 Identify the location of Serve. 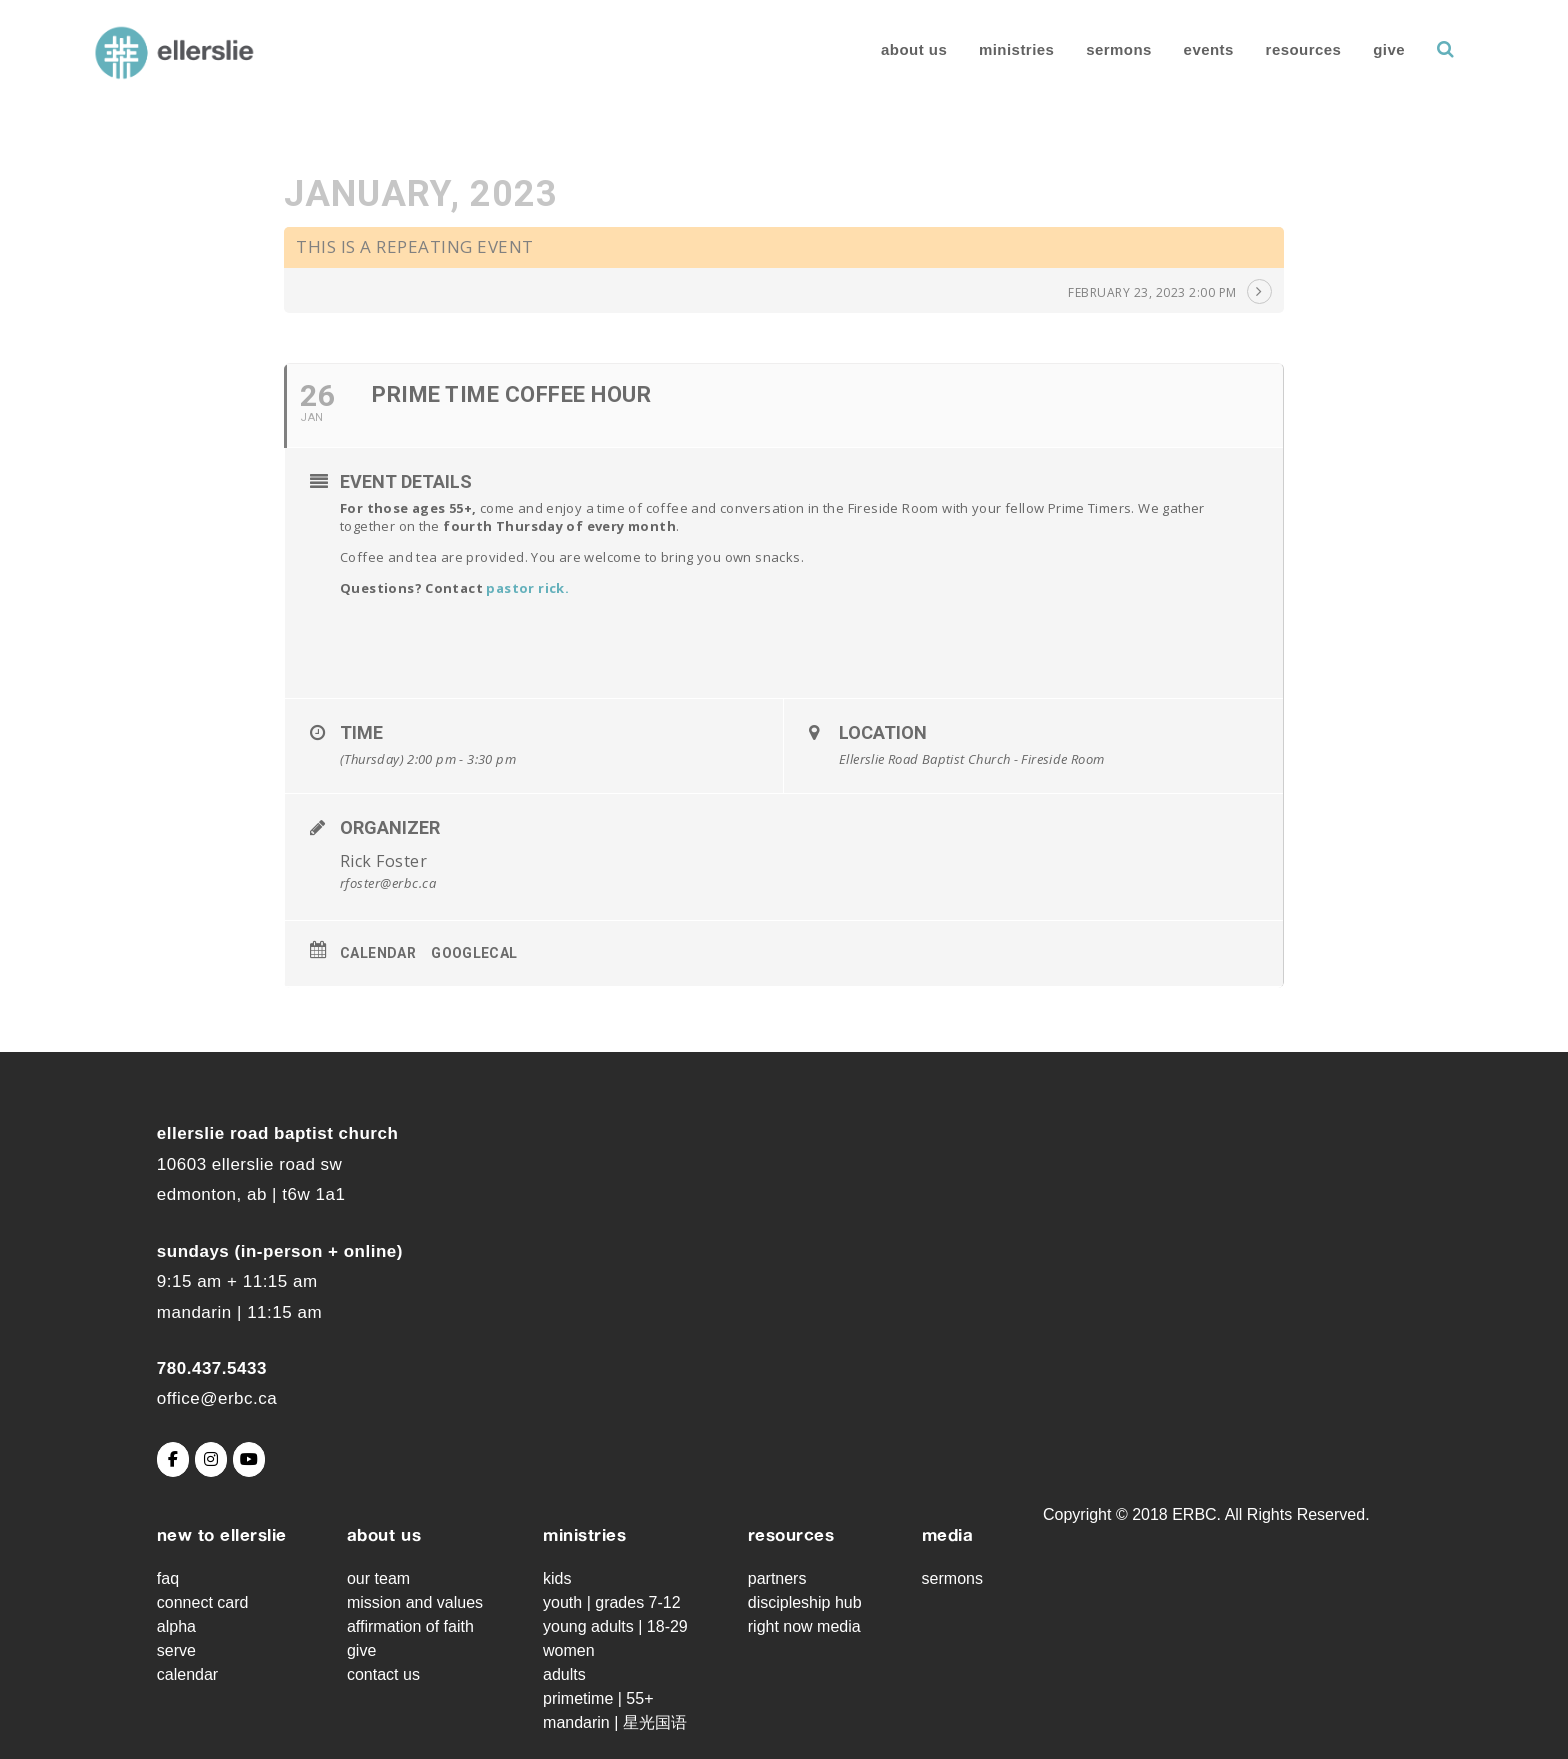
(176, 1650).